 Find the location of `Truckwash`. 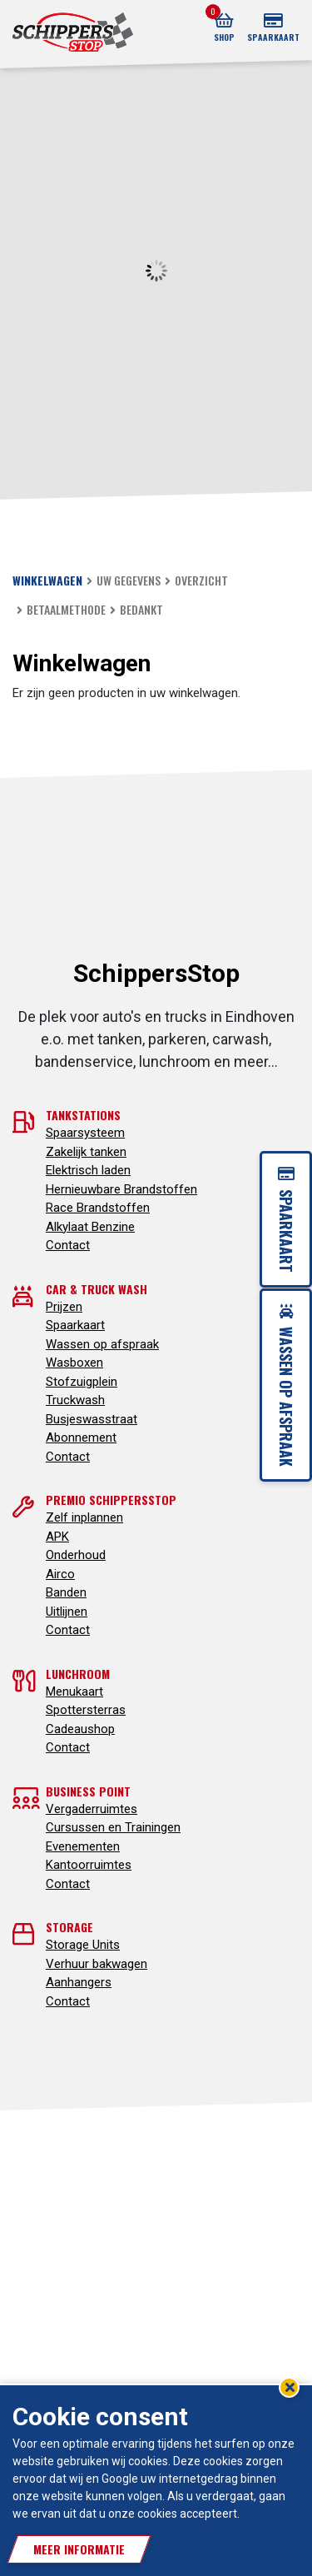

Truckwash is located at coordinates (75, 1400).